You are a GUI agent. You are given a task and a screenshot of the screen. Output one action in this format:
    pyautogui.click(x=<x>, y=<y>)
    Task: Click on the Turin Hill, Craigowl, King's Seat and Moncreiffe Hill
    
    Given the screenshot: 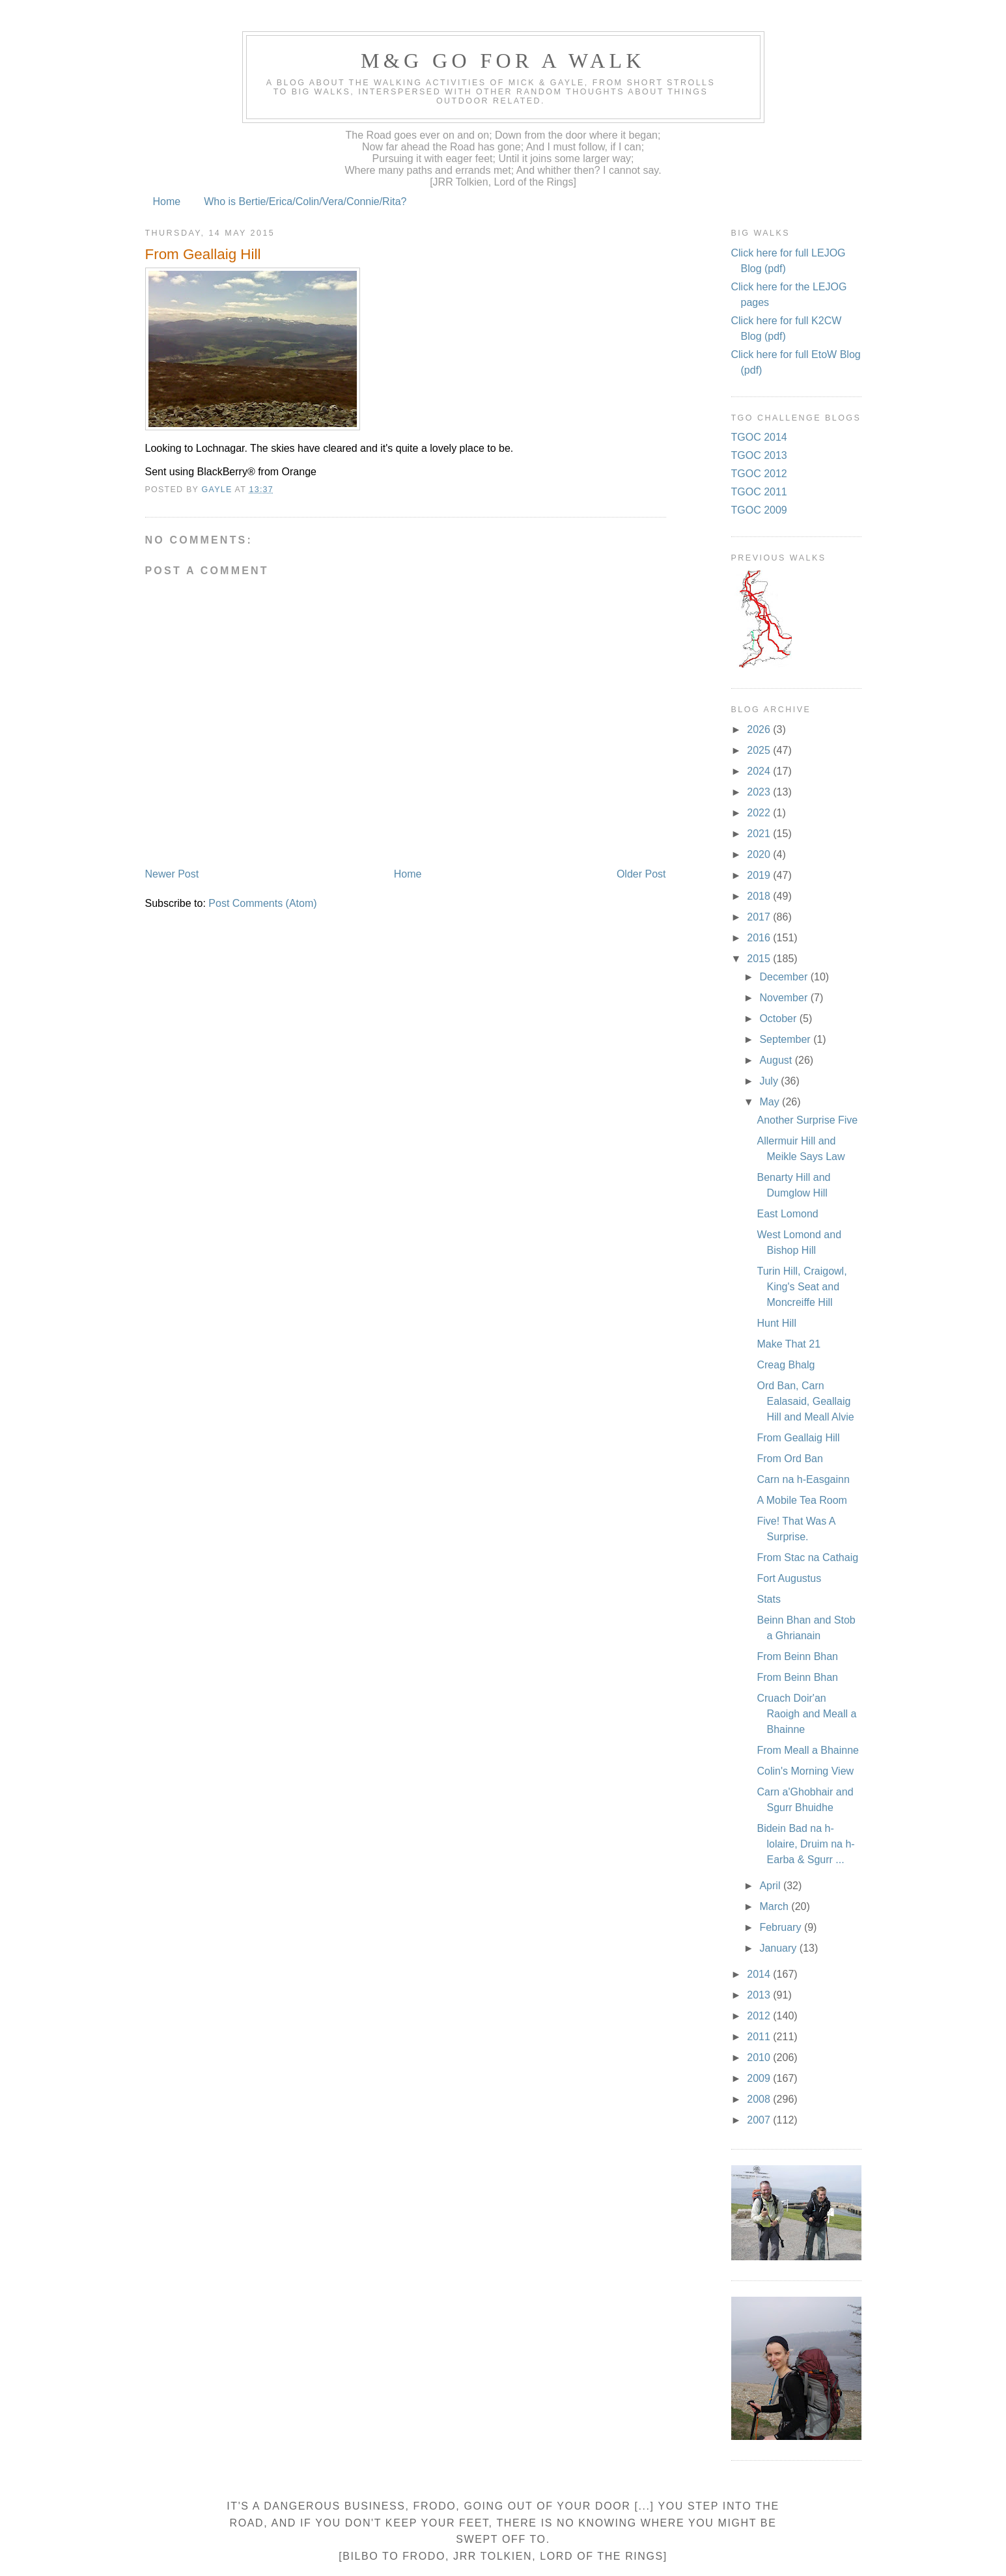 What is the action you would take?
    pyautogui.click(x=801, y=1287)
    